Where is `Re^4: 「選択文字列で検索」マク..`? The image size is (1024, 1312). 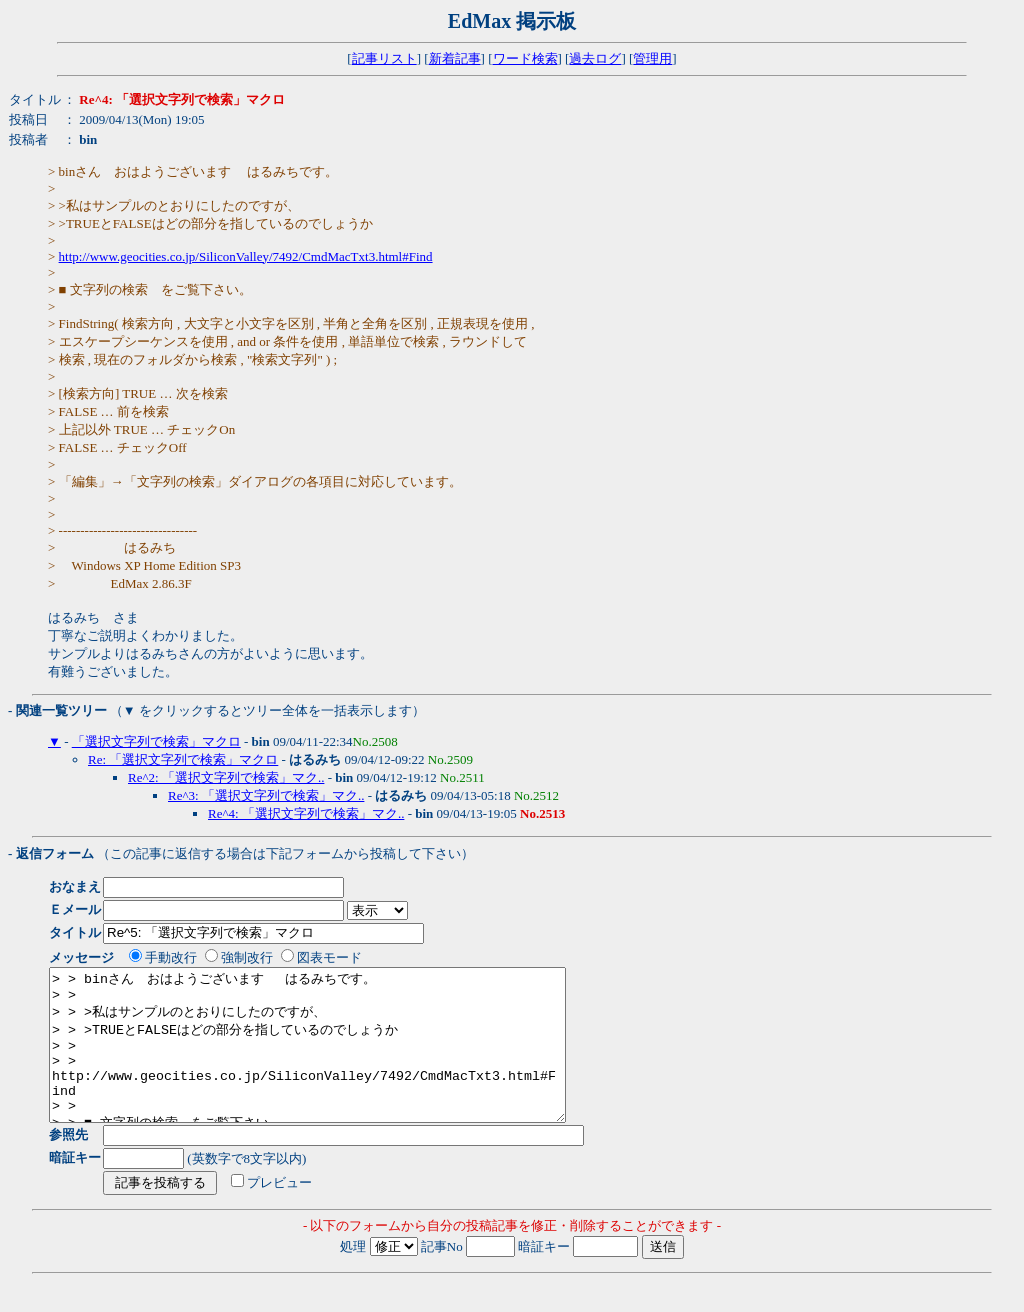
Re^4: 「選択文字列で検索」マク.. is located at coordinates (306, 813).